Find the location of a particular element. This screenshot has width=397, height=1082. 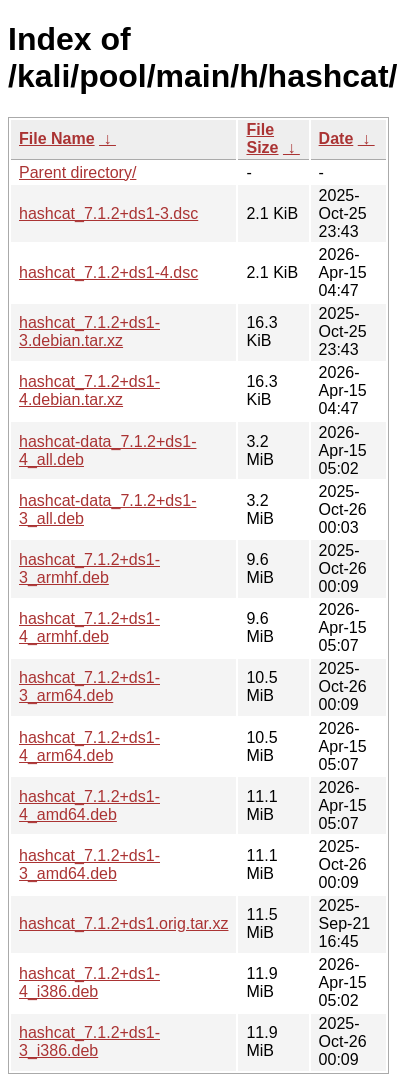

File Size is located at coordinates (262, 138).